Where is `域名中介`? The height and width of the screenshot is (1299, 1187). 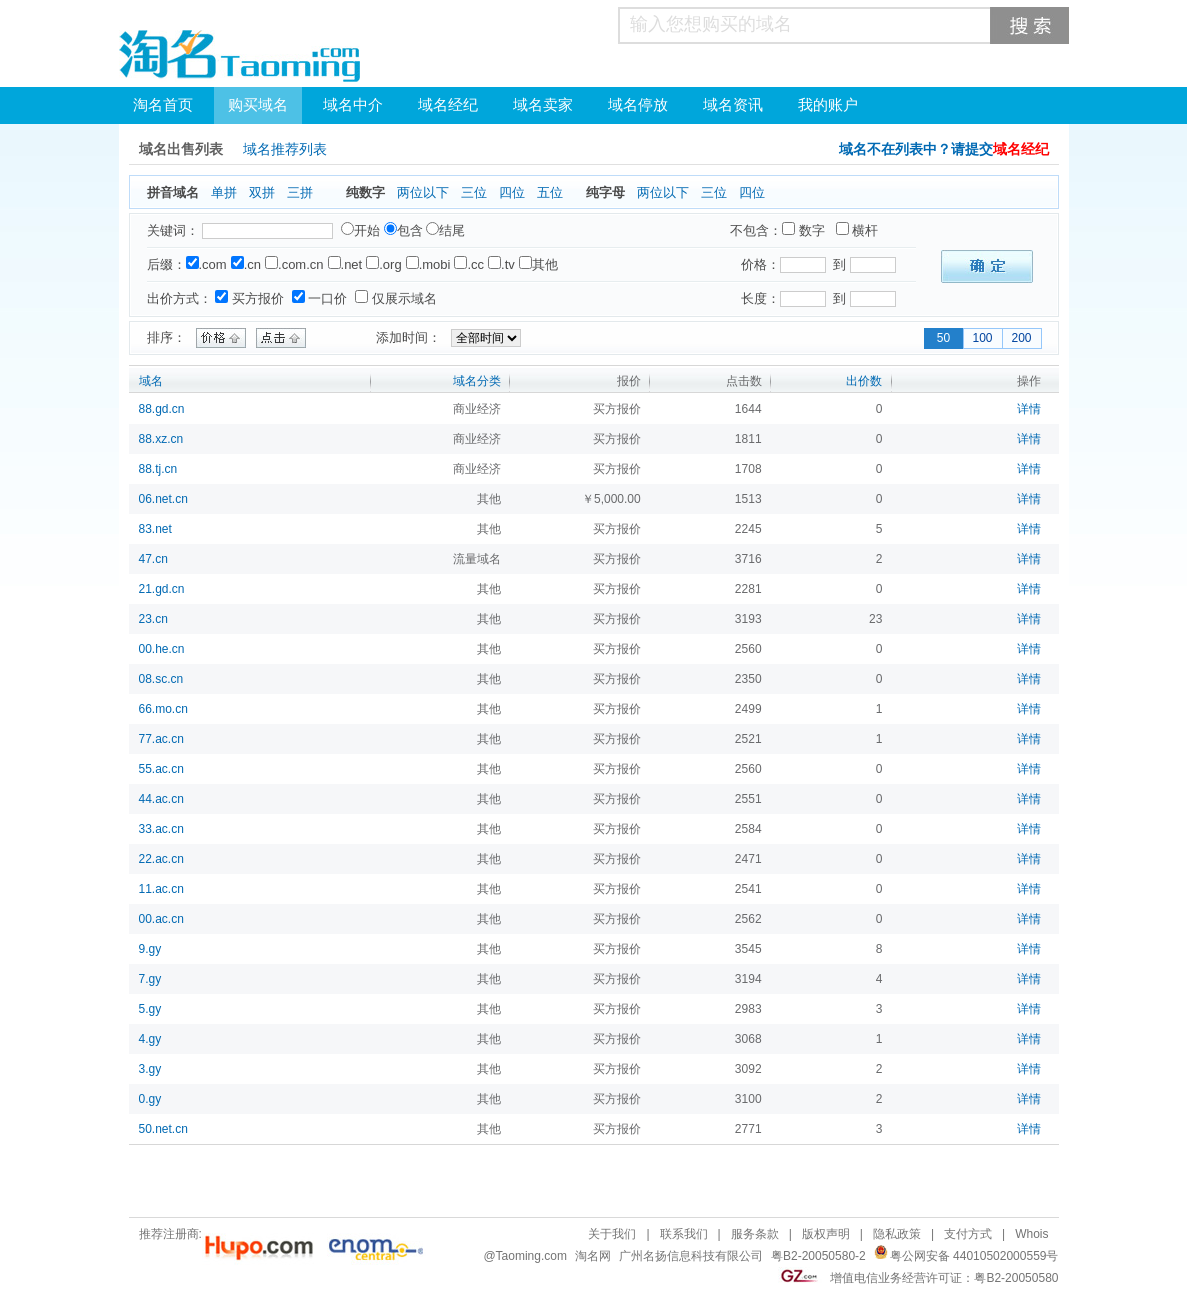 域名中介 is located at coordinates (353, 105).